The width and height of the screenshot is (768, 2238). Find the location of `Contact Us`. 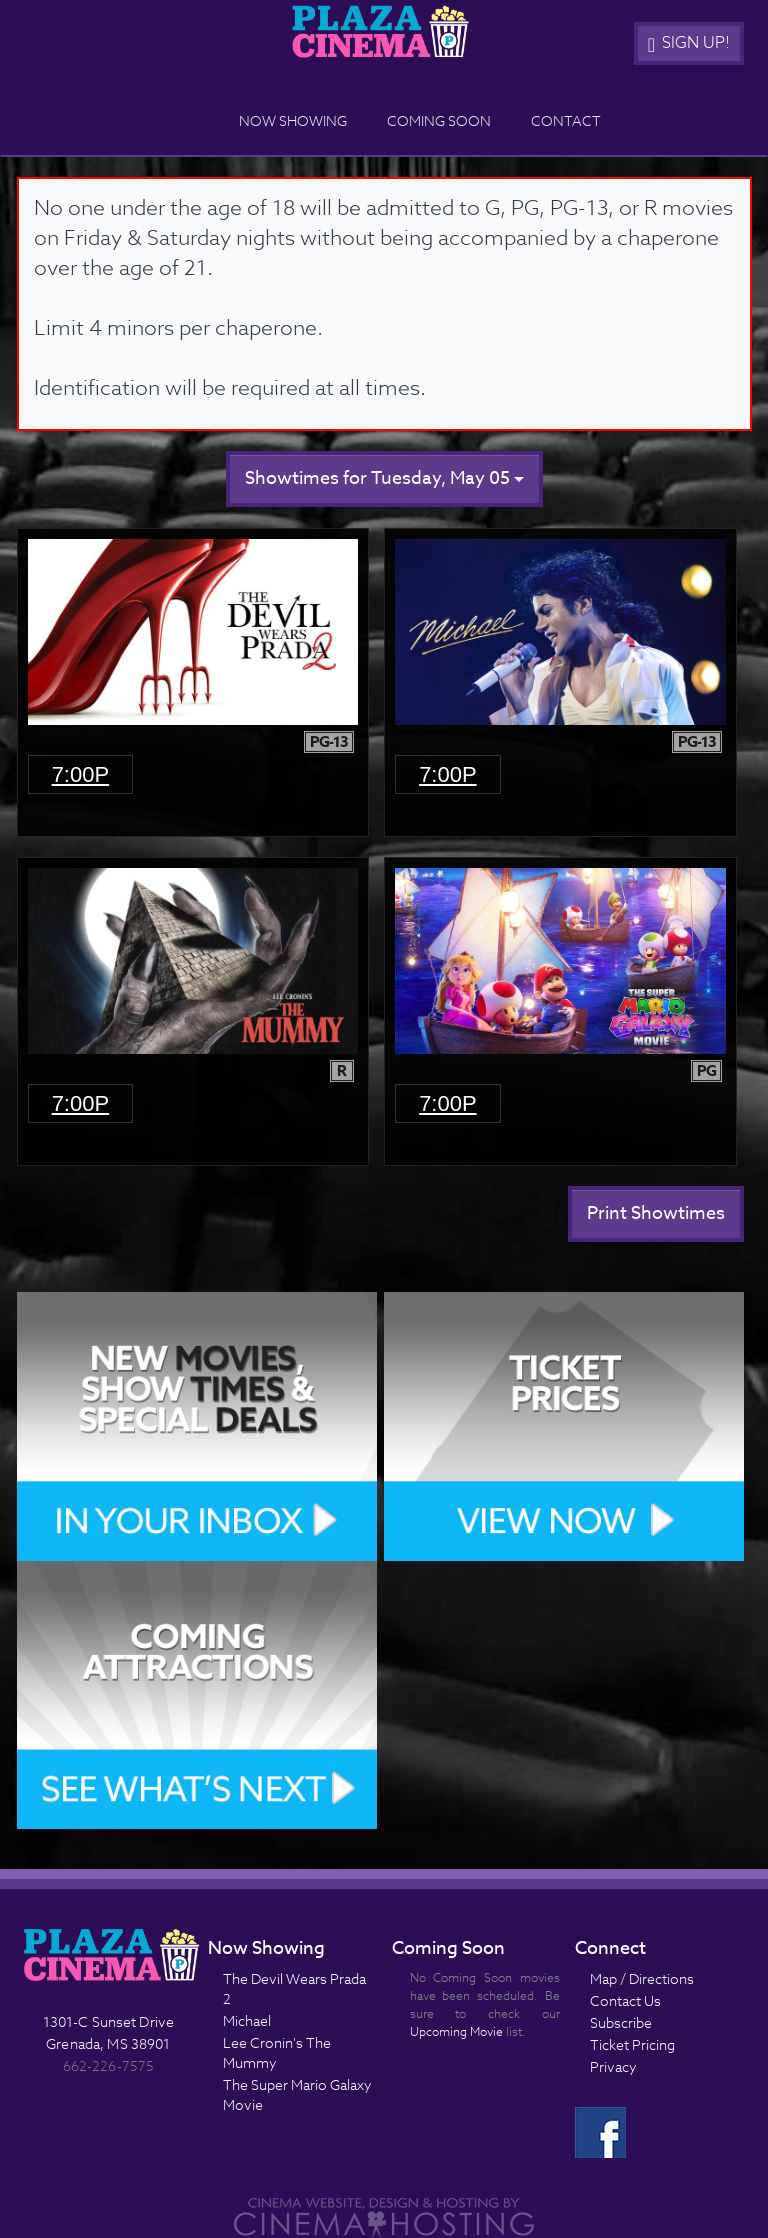

Contact Us is located at coordinates (625, 2000).